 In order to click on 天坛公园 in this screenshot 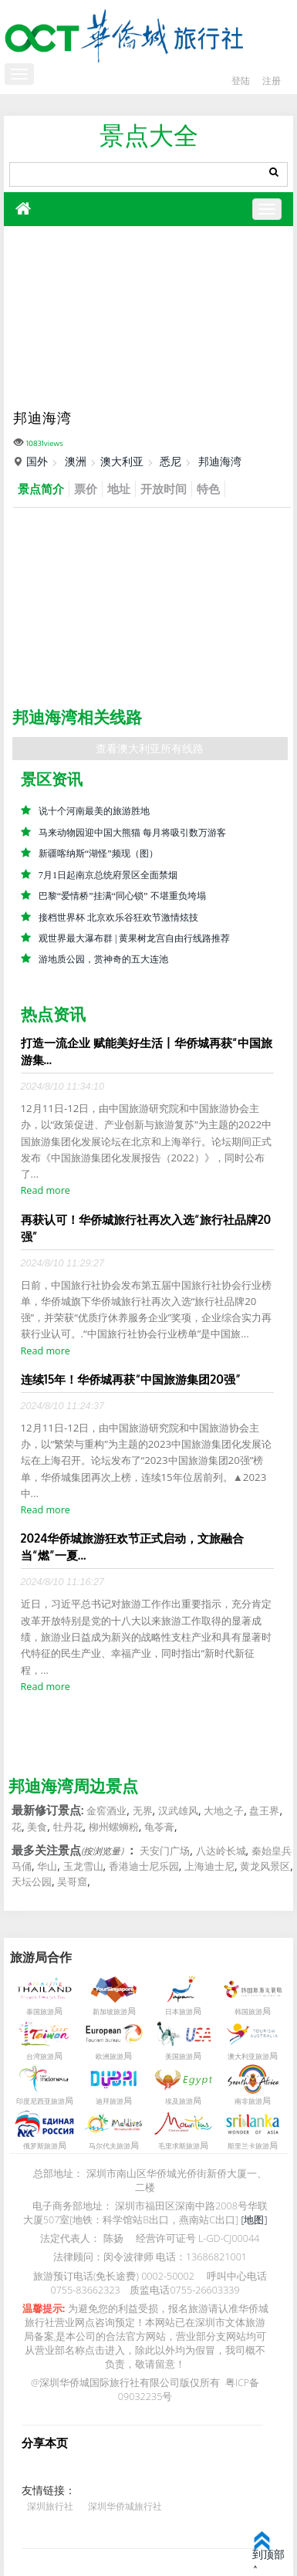, I will do `click(32, 1882)`.